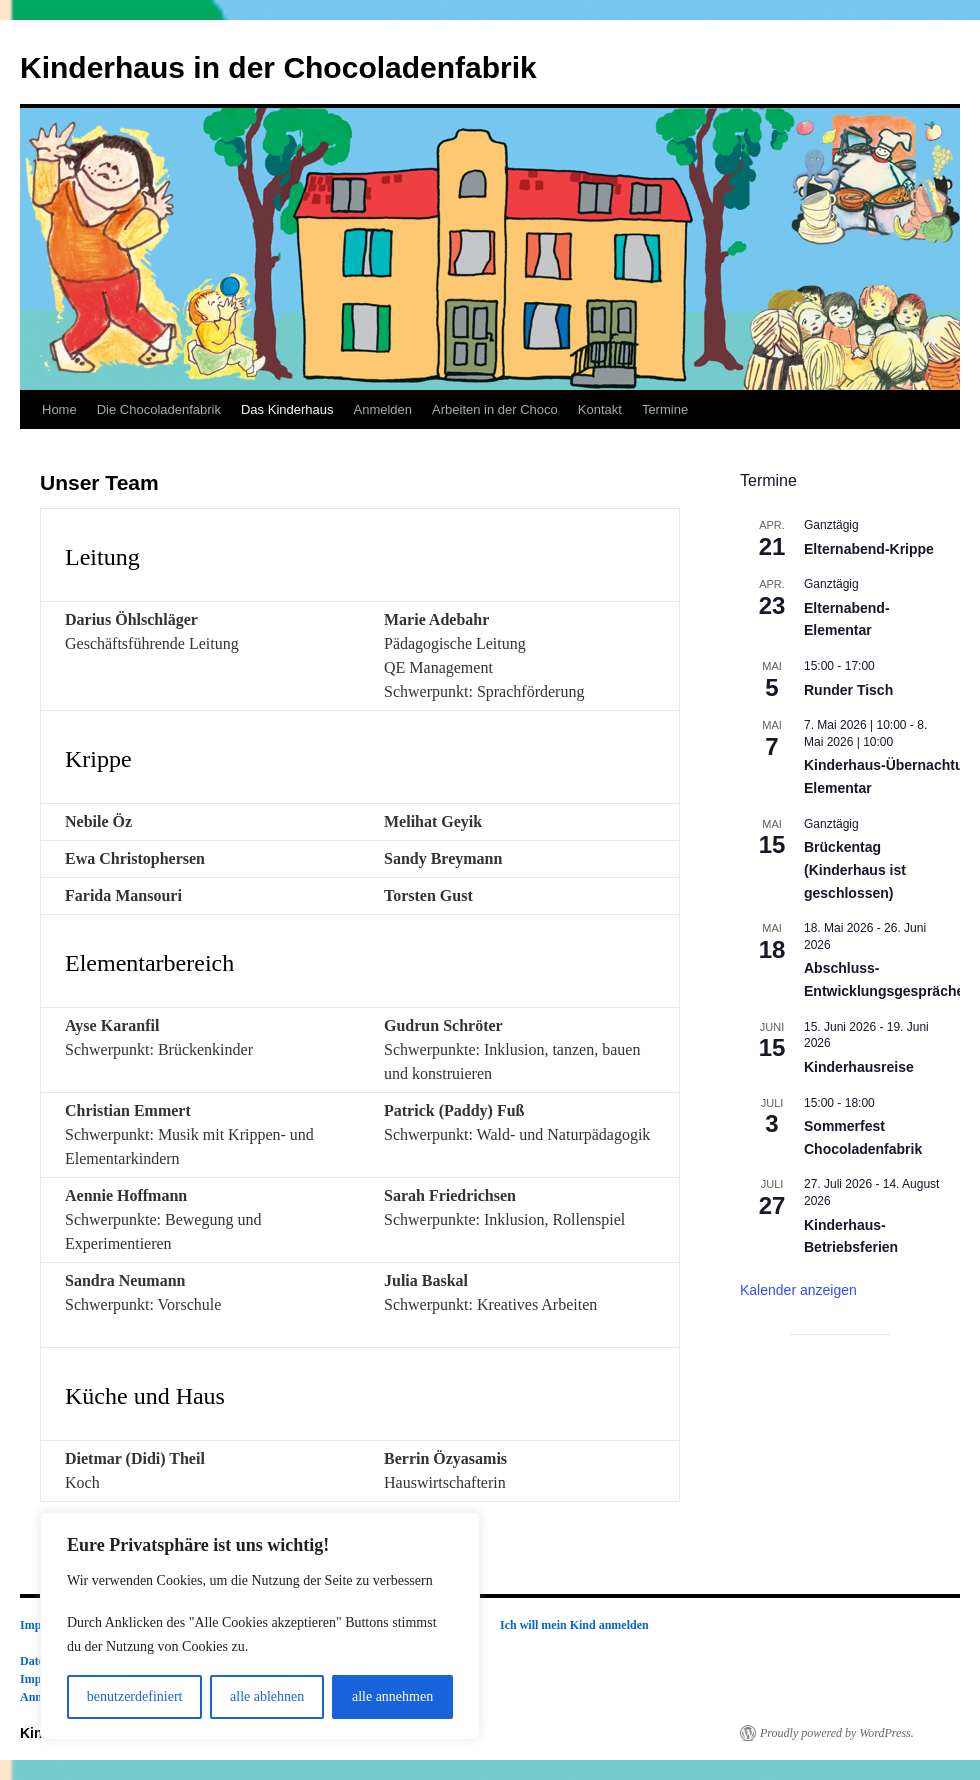  Describe the element at coordinates (855, 869) in the screenshot. I see `Brückentag (Kinderhaus ist geschlossen)` at that location.